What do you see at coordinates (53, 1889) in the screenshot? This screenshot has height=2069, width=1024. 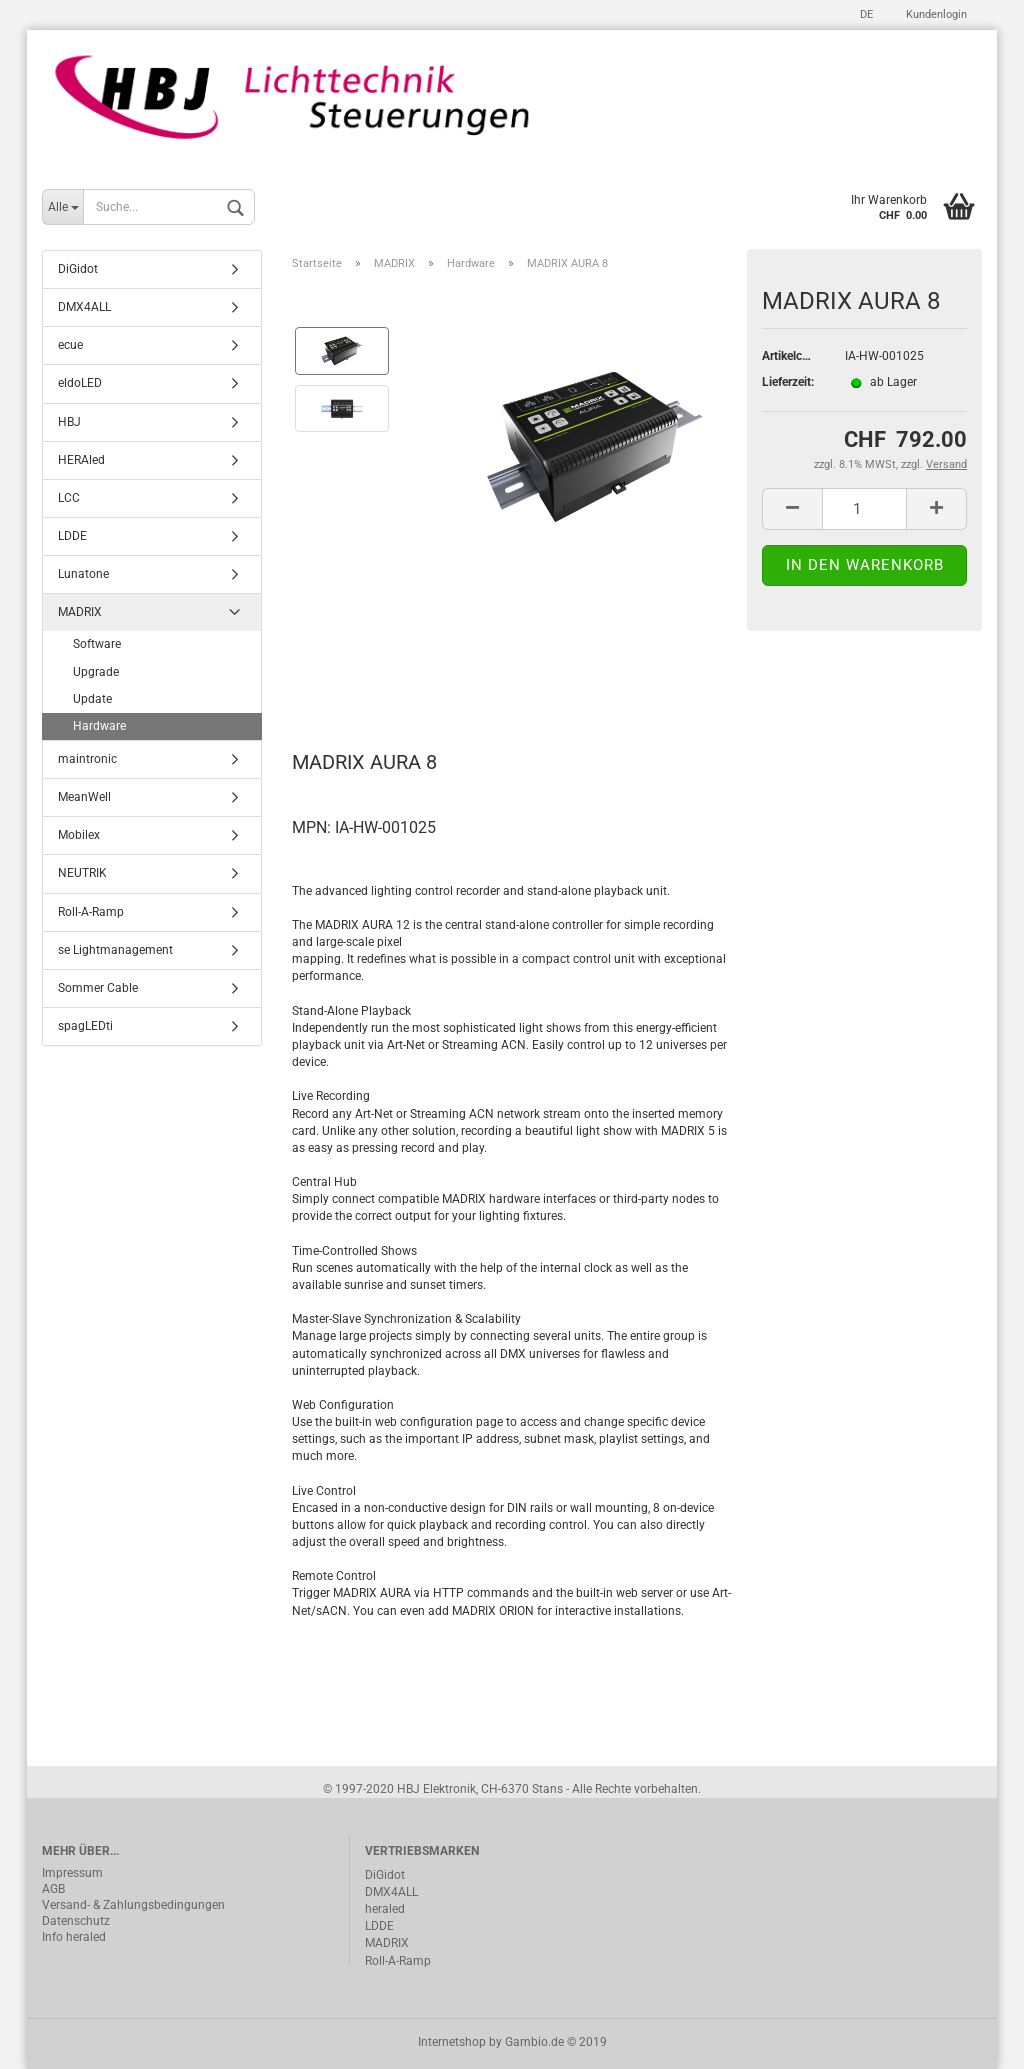 I see `AGB` at bounding box center [53, 1889].